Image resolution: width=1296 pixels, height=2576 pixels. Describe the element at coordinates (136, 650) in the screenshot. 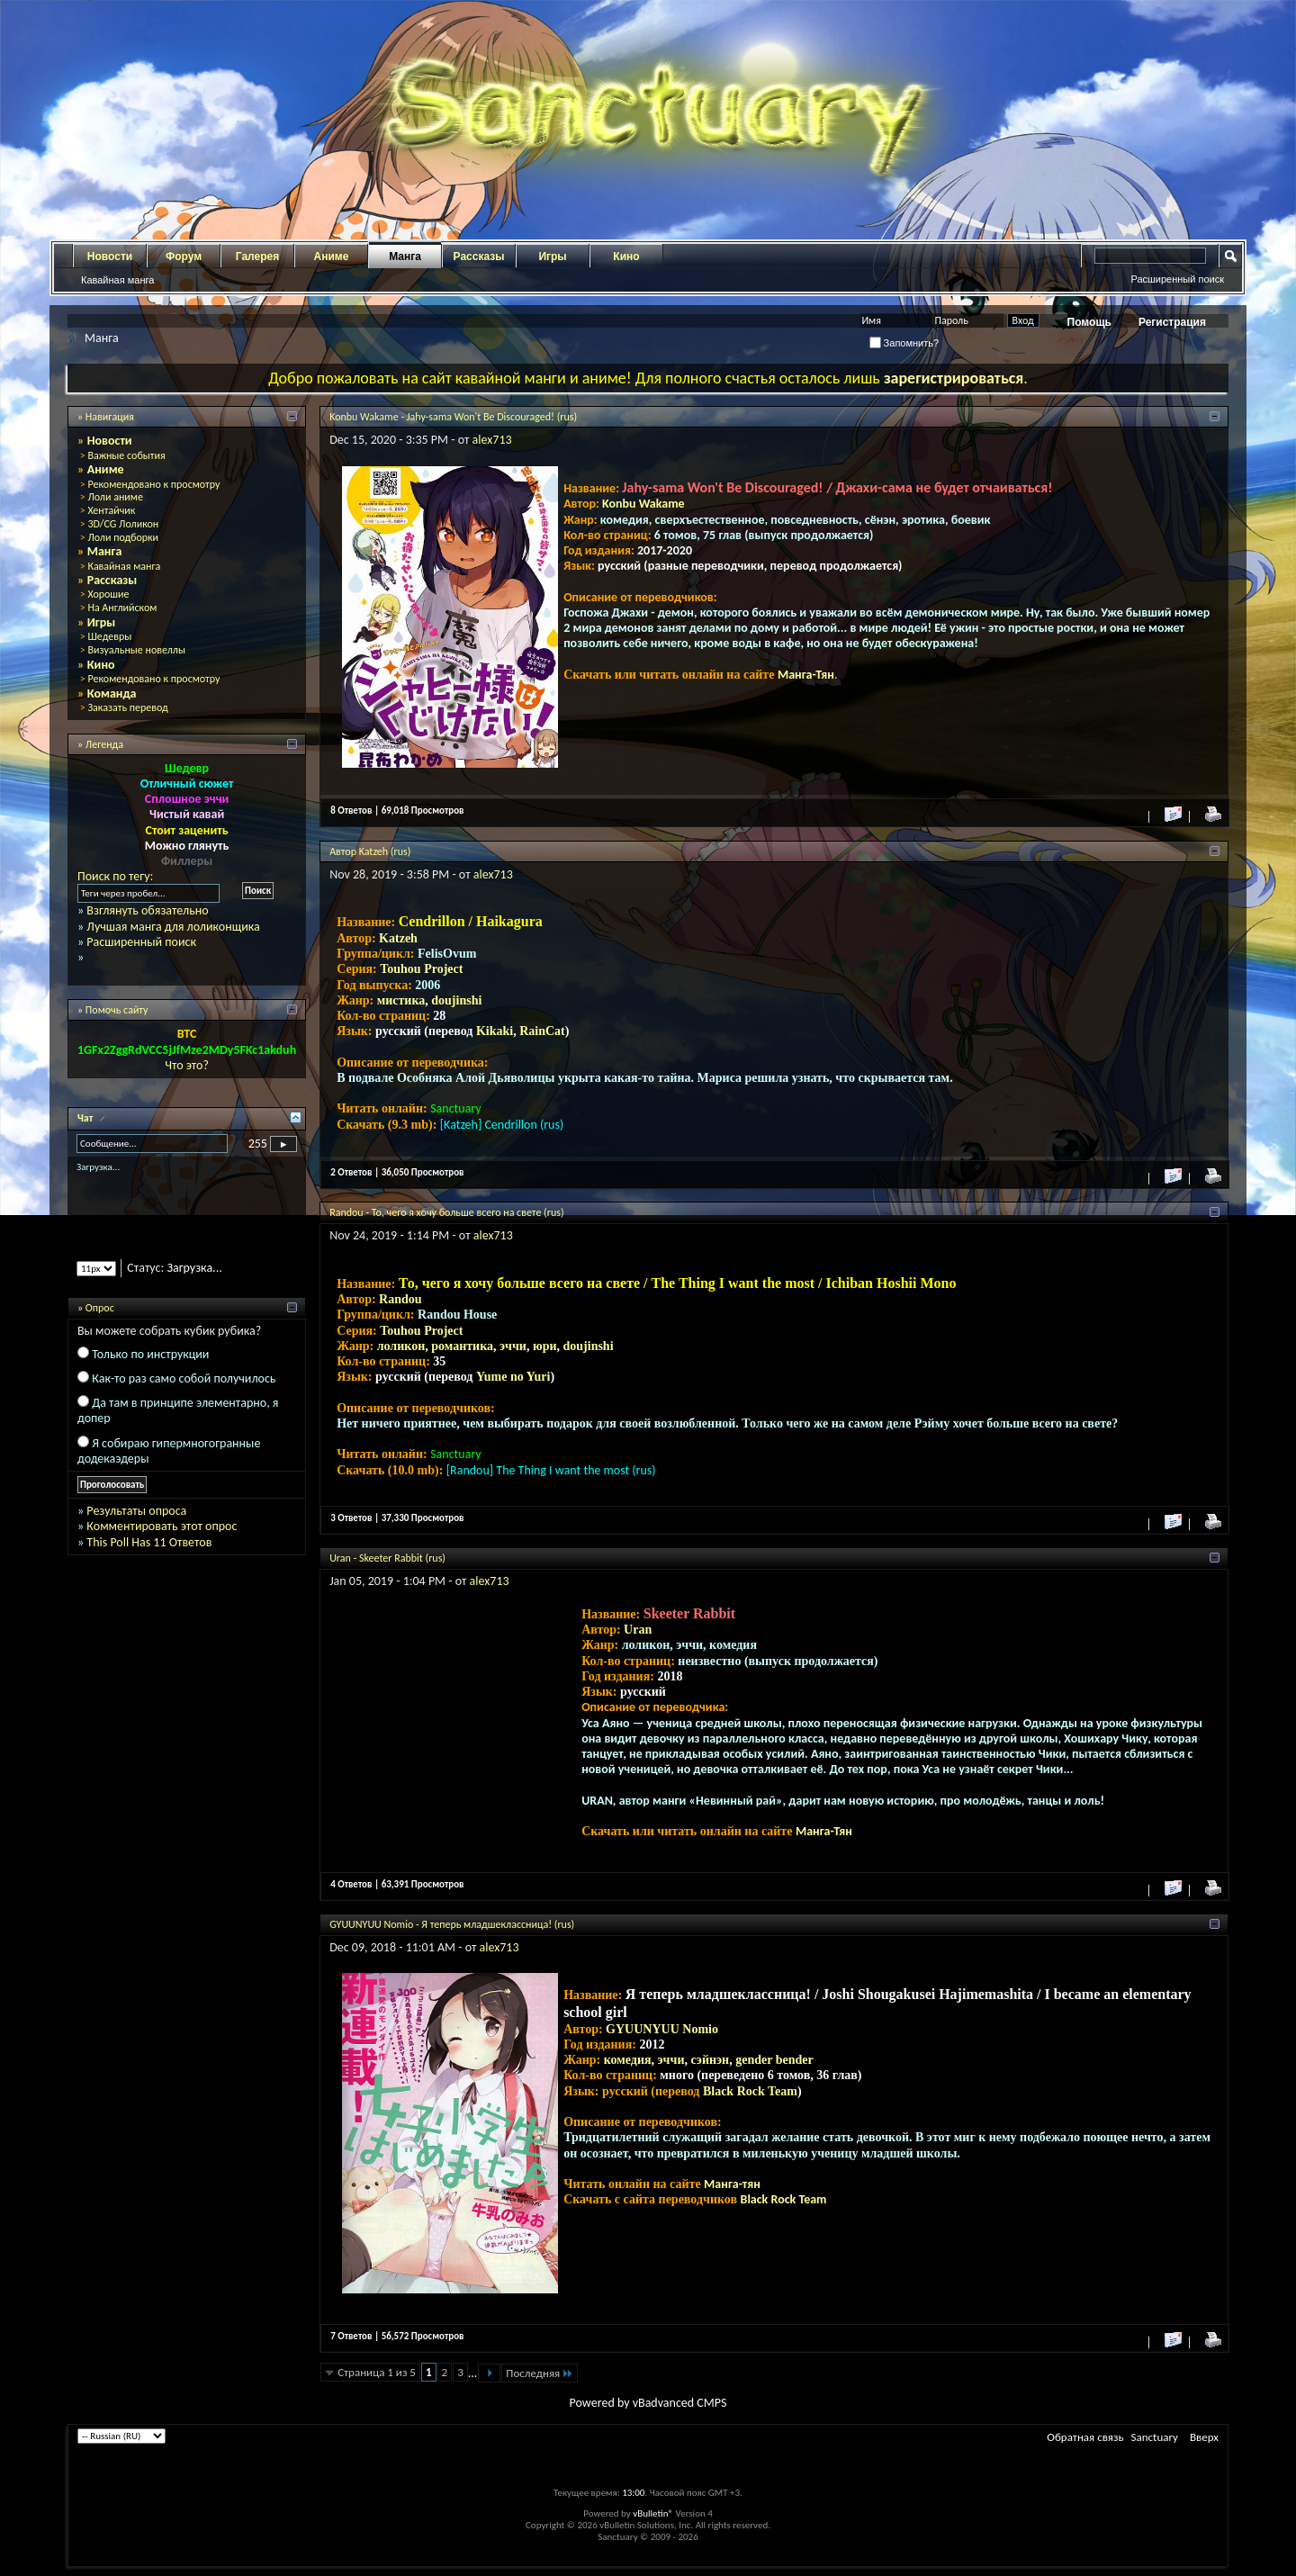

I see `Визуальные новеллы` at that location.